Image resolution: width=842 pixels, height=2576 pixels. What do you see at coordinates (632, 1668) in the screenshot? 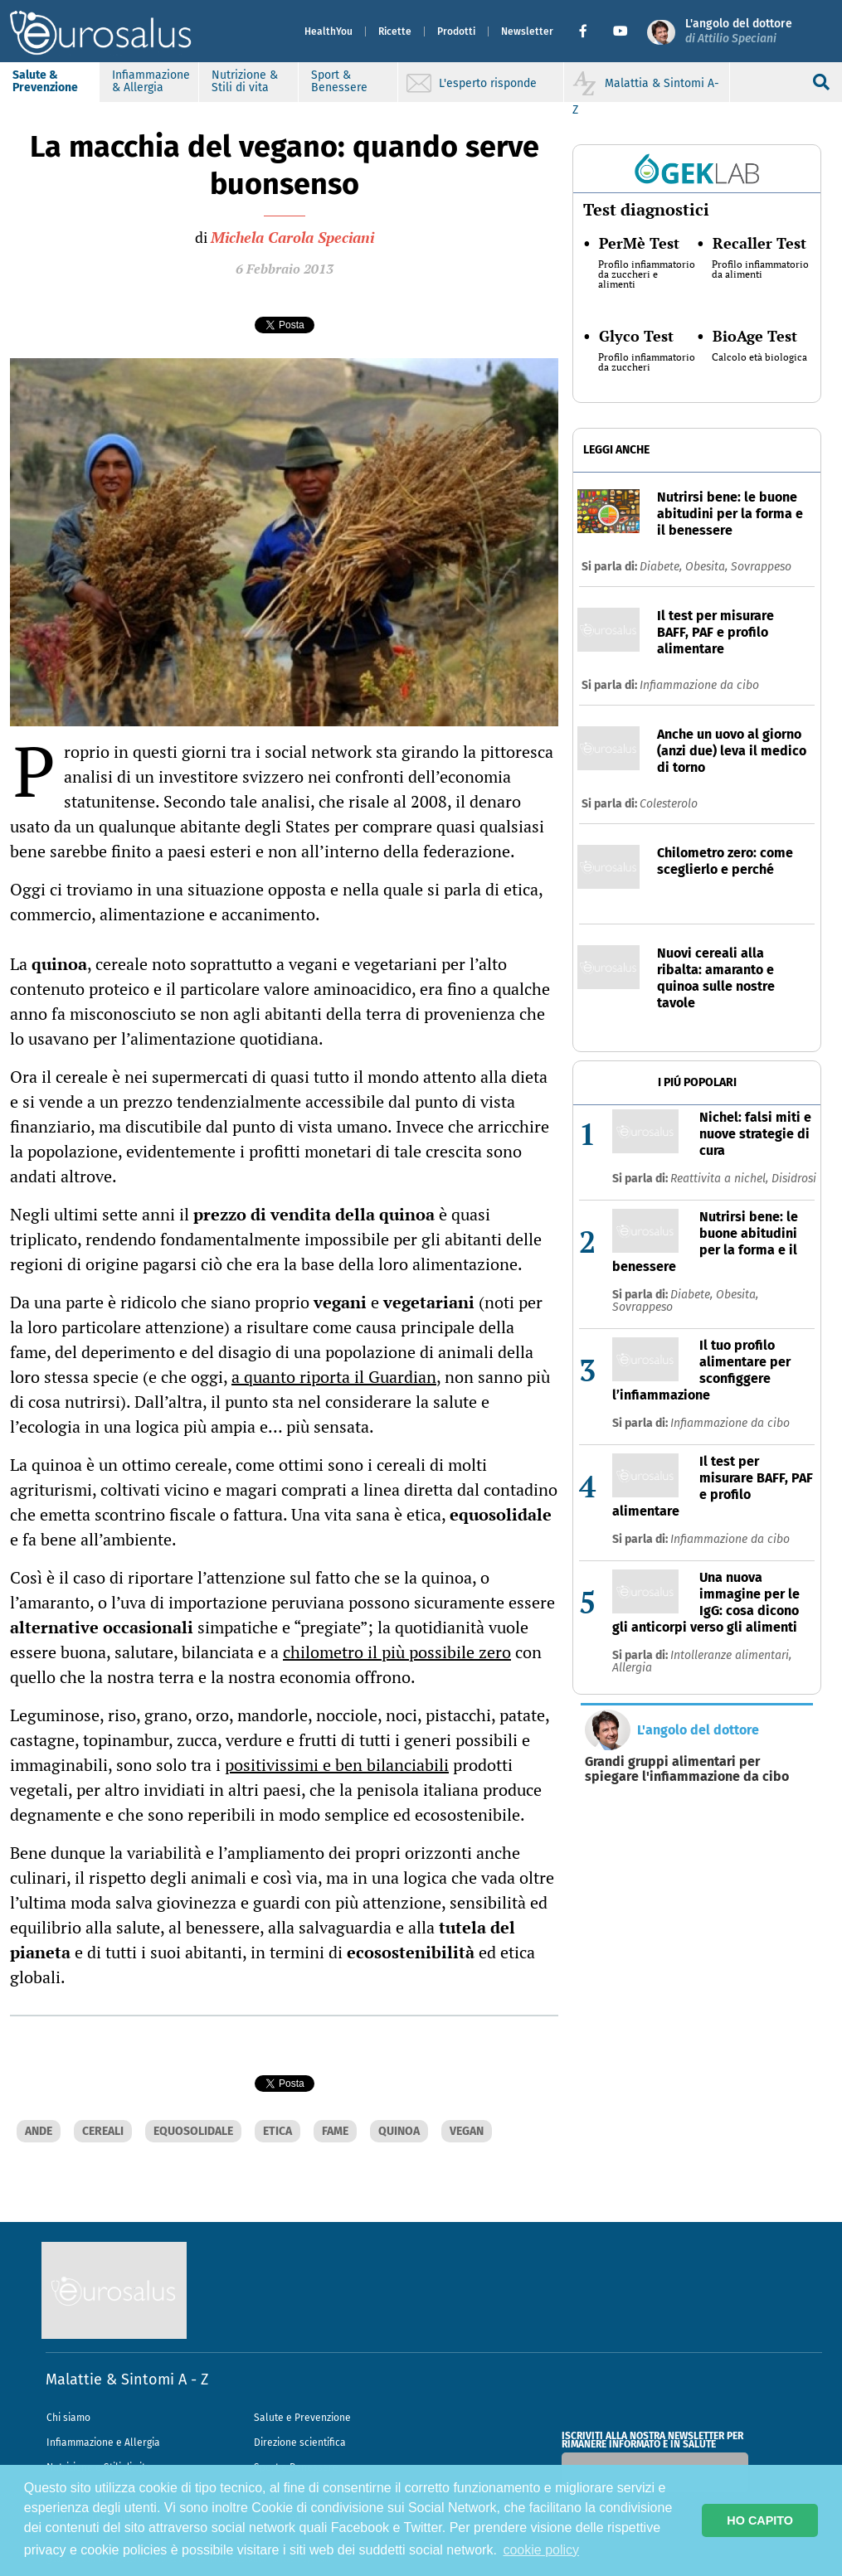
I see `Allergia` at bounding box center [632, 1668].